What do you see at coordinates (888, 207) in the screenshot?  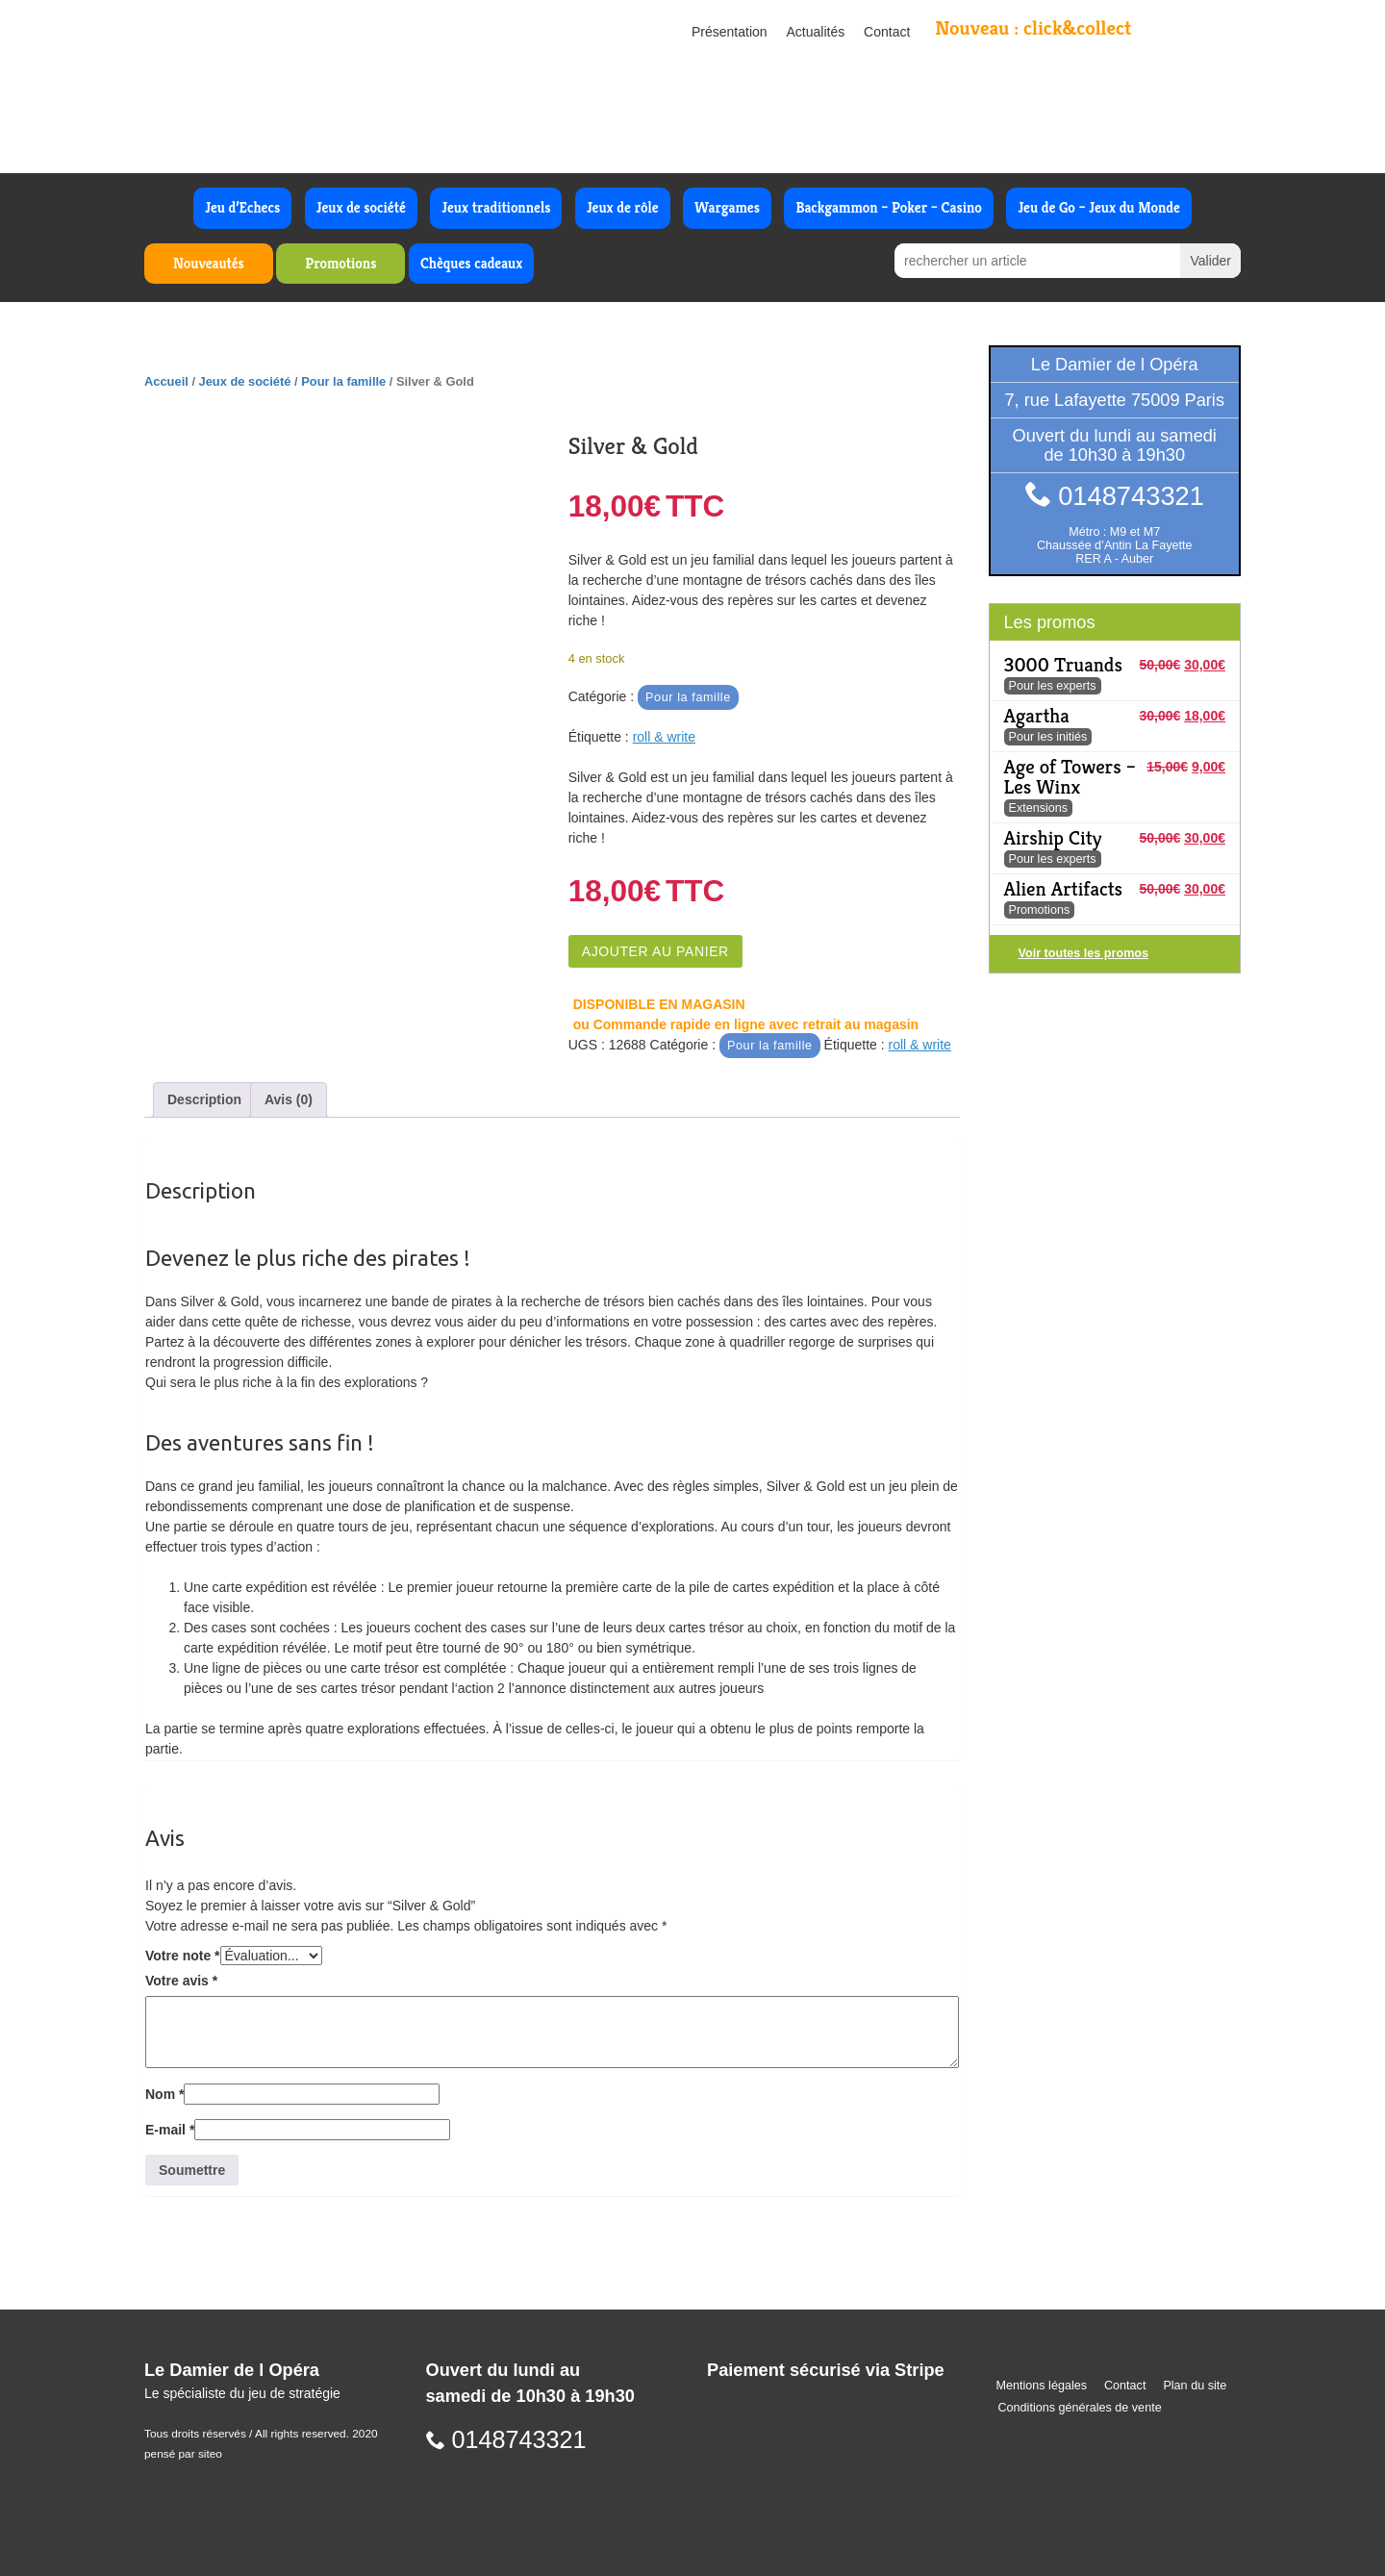 I see `Backgammon – Poker – Casino` at bounding box center [888, 207].